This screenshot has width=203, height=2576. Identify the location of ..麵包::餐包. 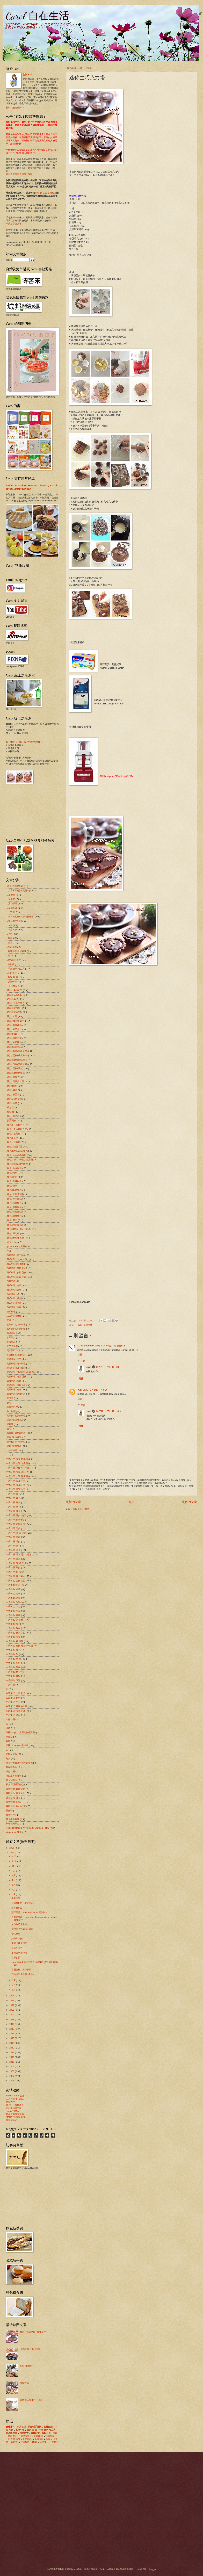
(12, 1220).